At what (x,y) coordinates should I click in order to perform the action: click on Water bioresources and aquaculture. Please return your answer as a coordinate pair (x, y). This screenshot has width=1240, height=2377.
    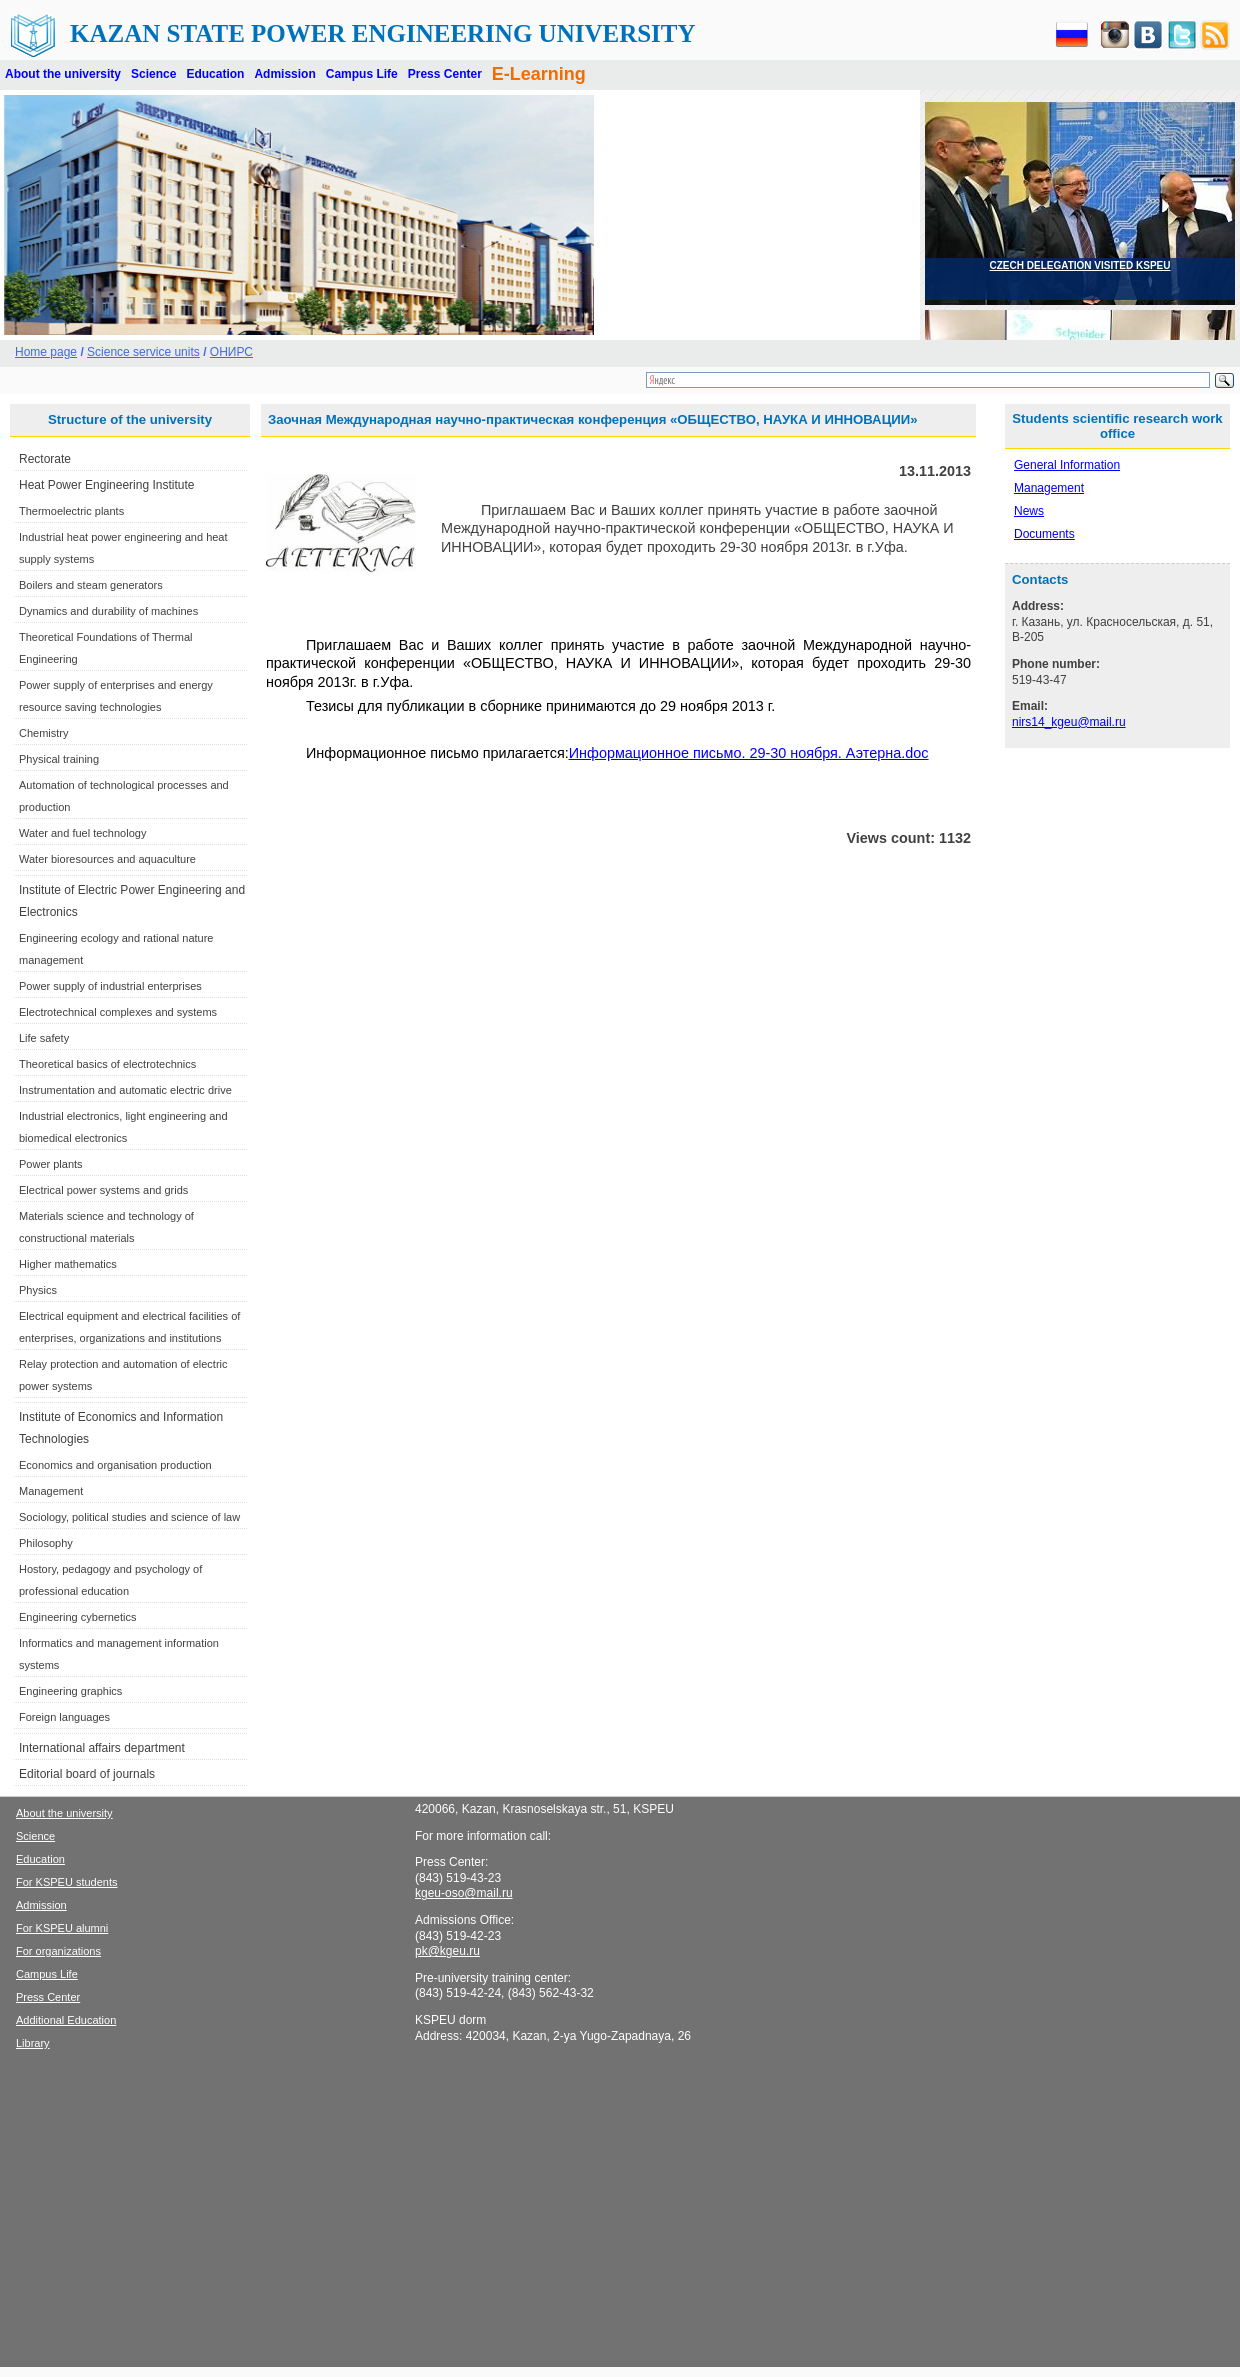
    Looking at the image, I should click on (107, 859).